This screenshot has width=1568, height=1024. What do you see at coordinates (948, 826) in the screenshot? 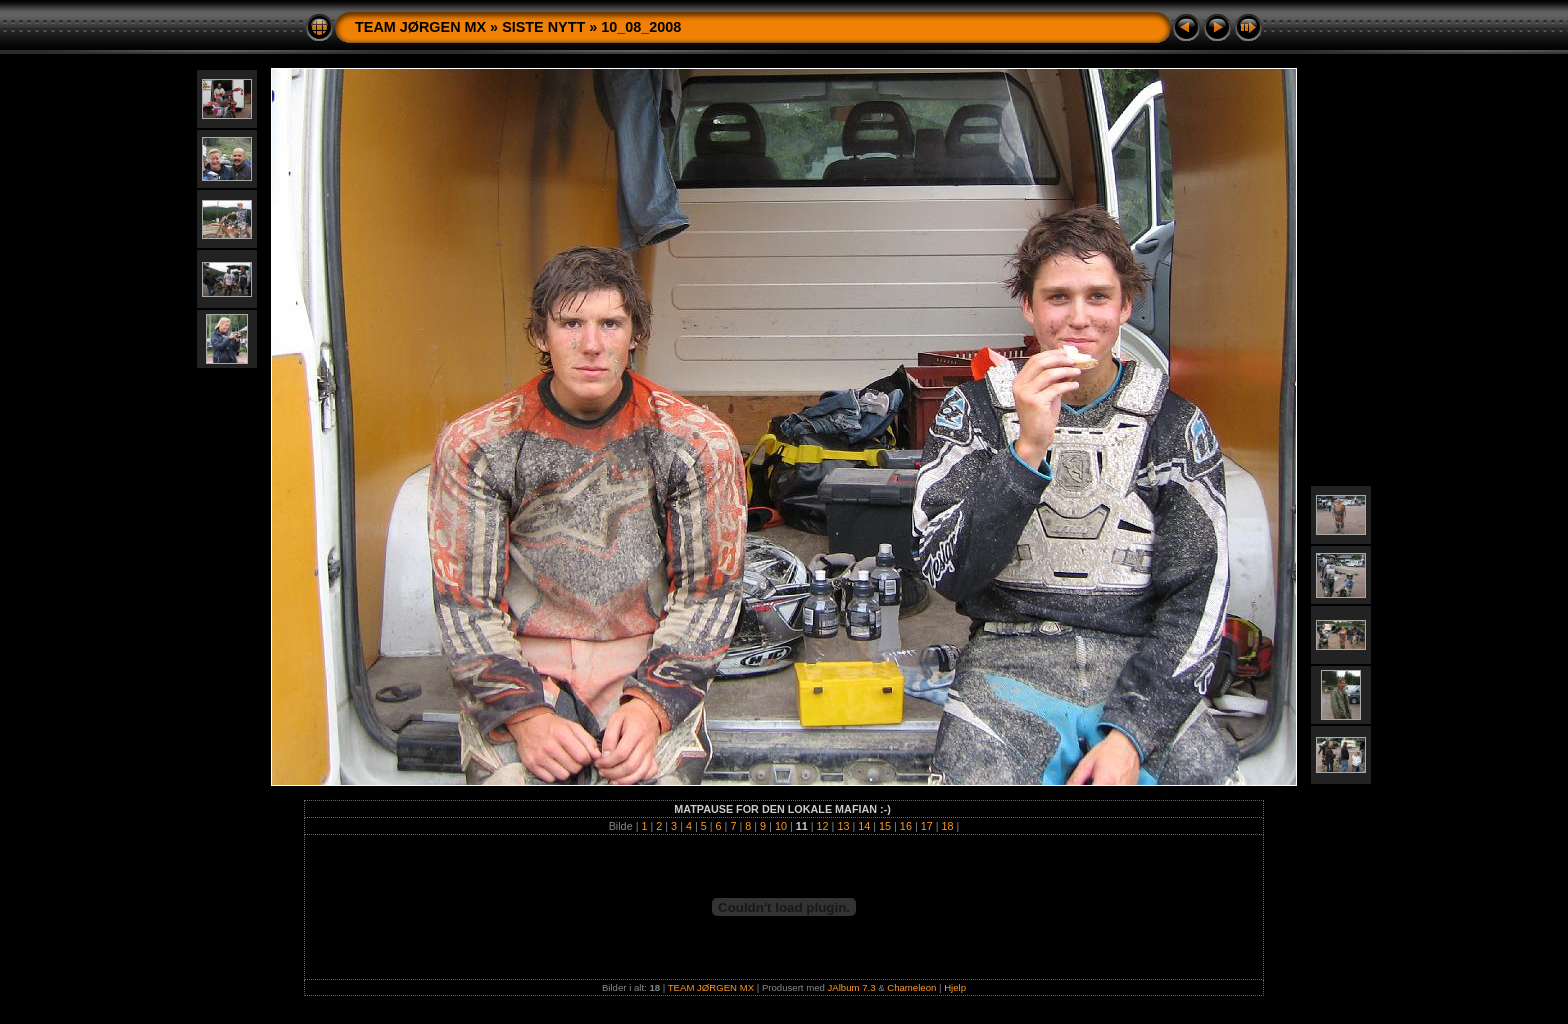
I see `18` at bounding box center [948, 826].